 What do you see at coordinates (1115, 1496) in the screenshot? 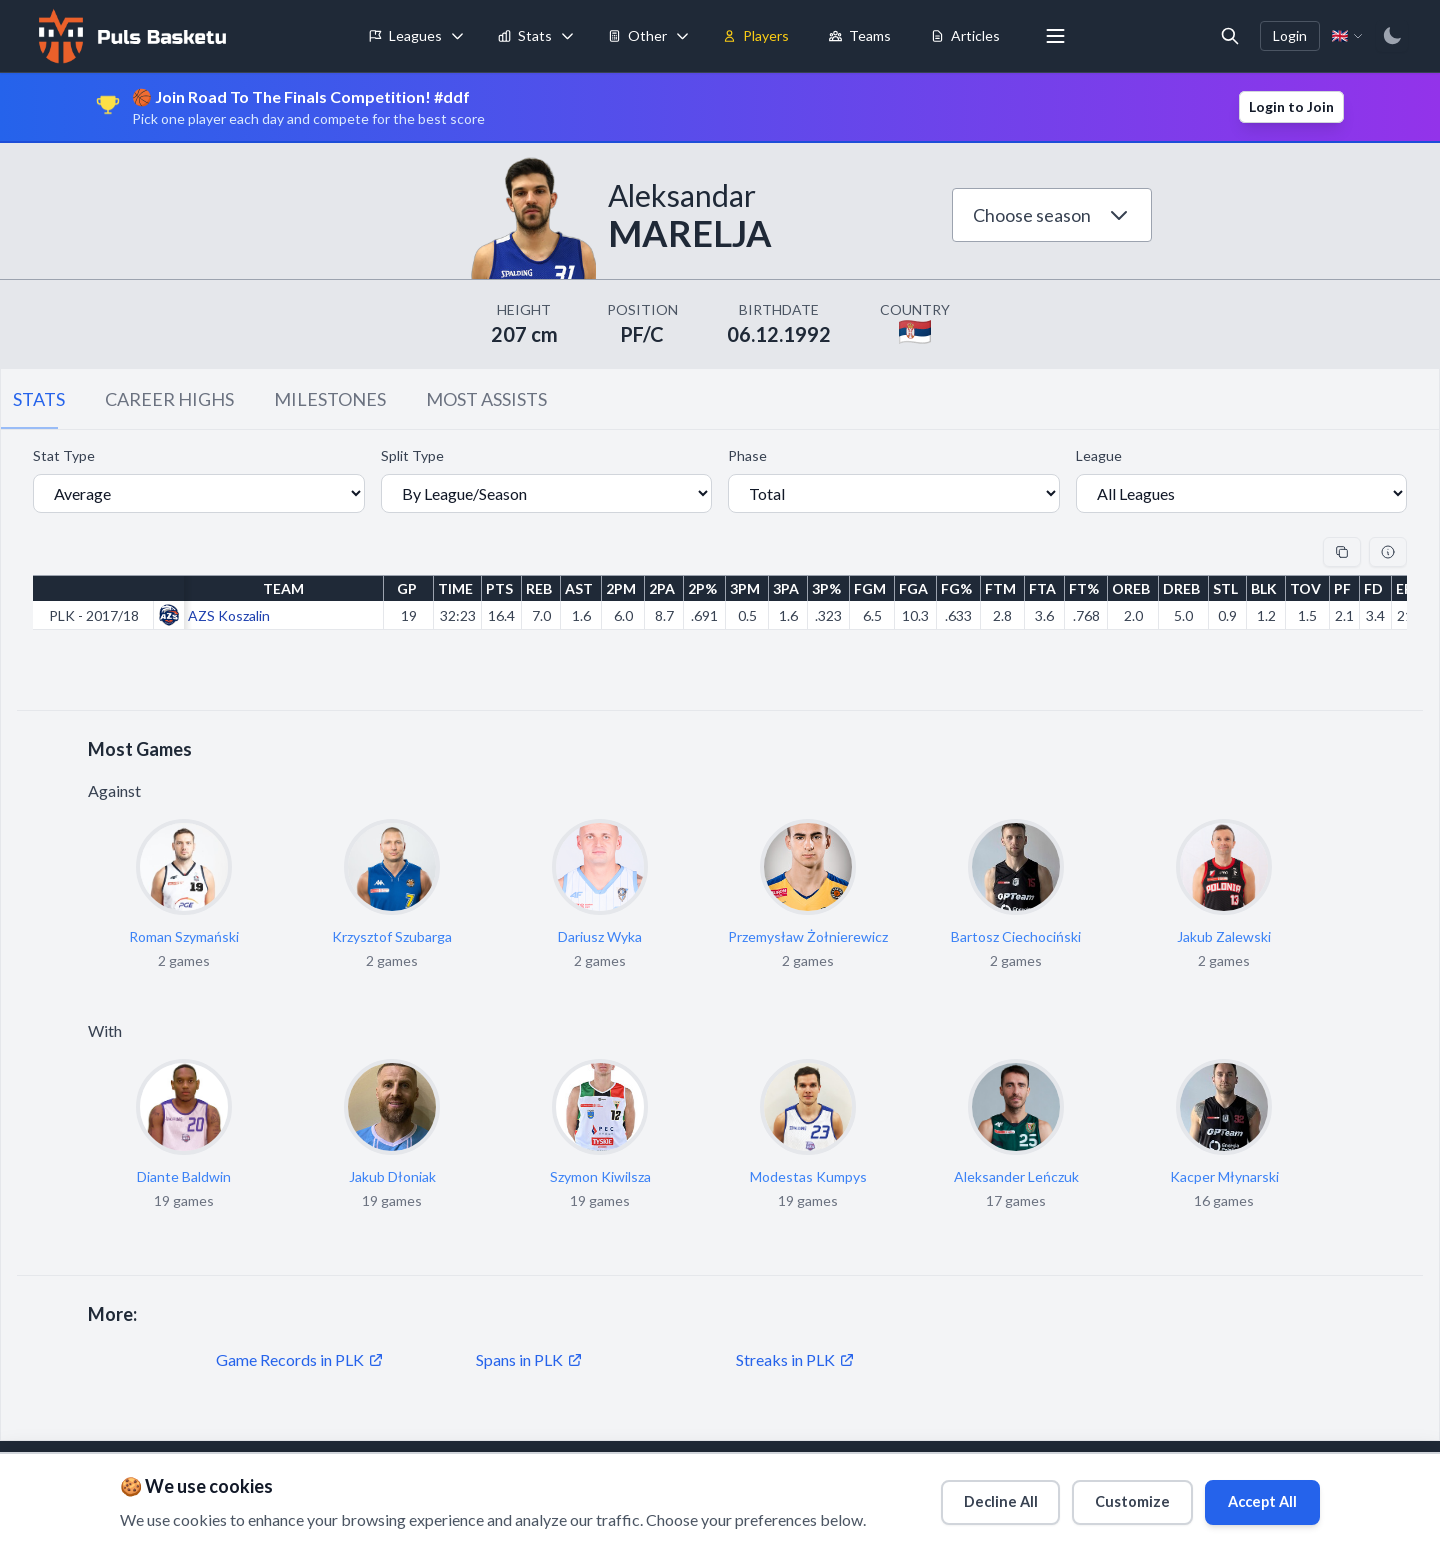
I see `Customize` at bounding box center [1115, 1496].